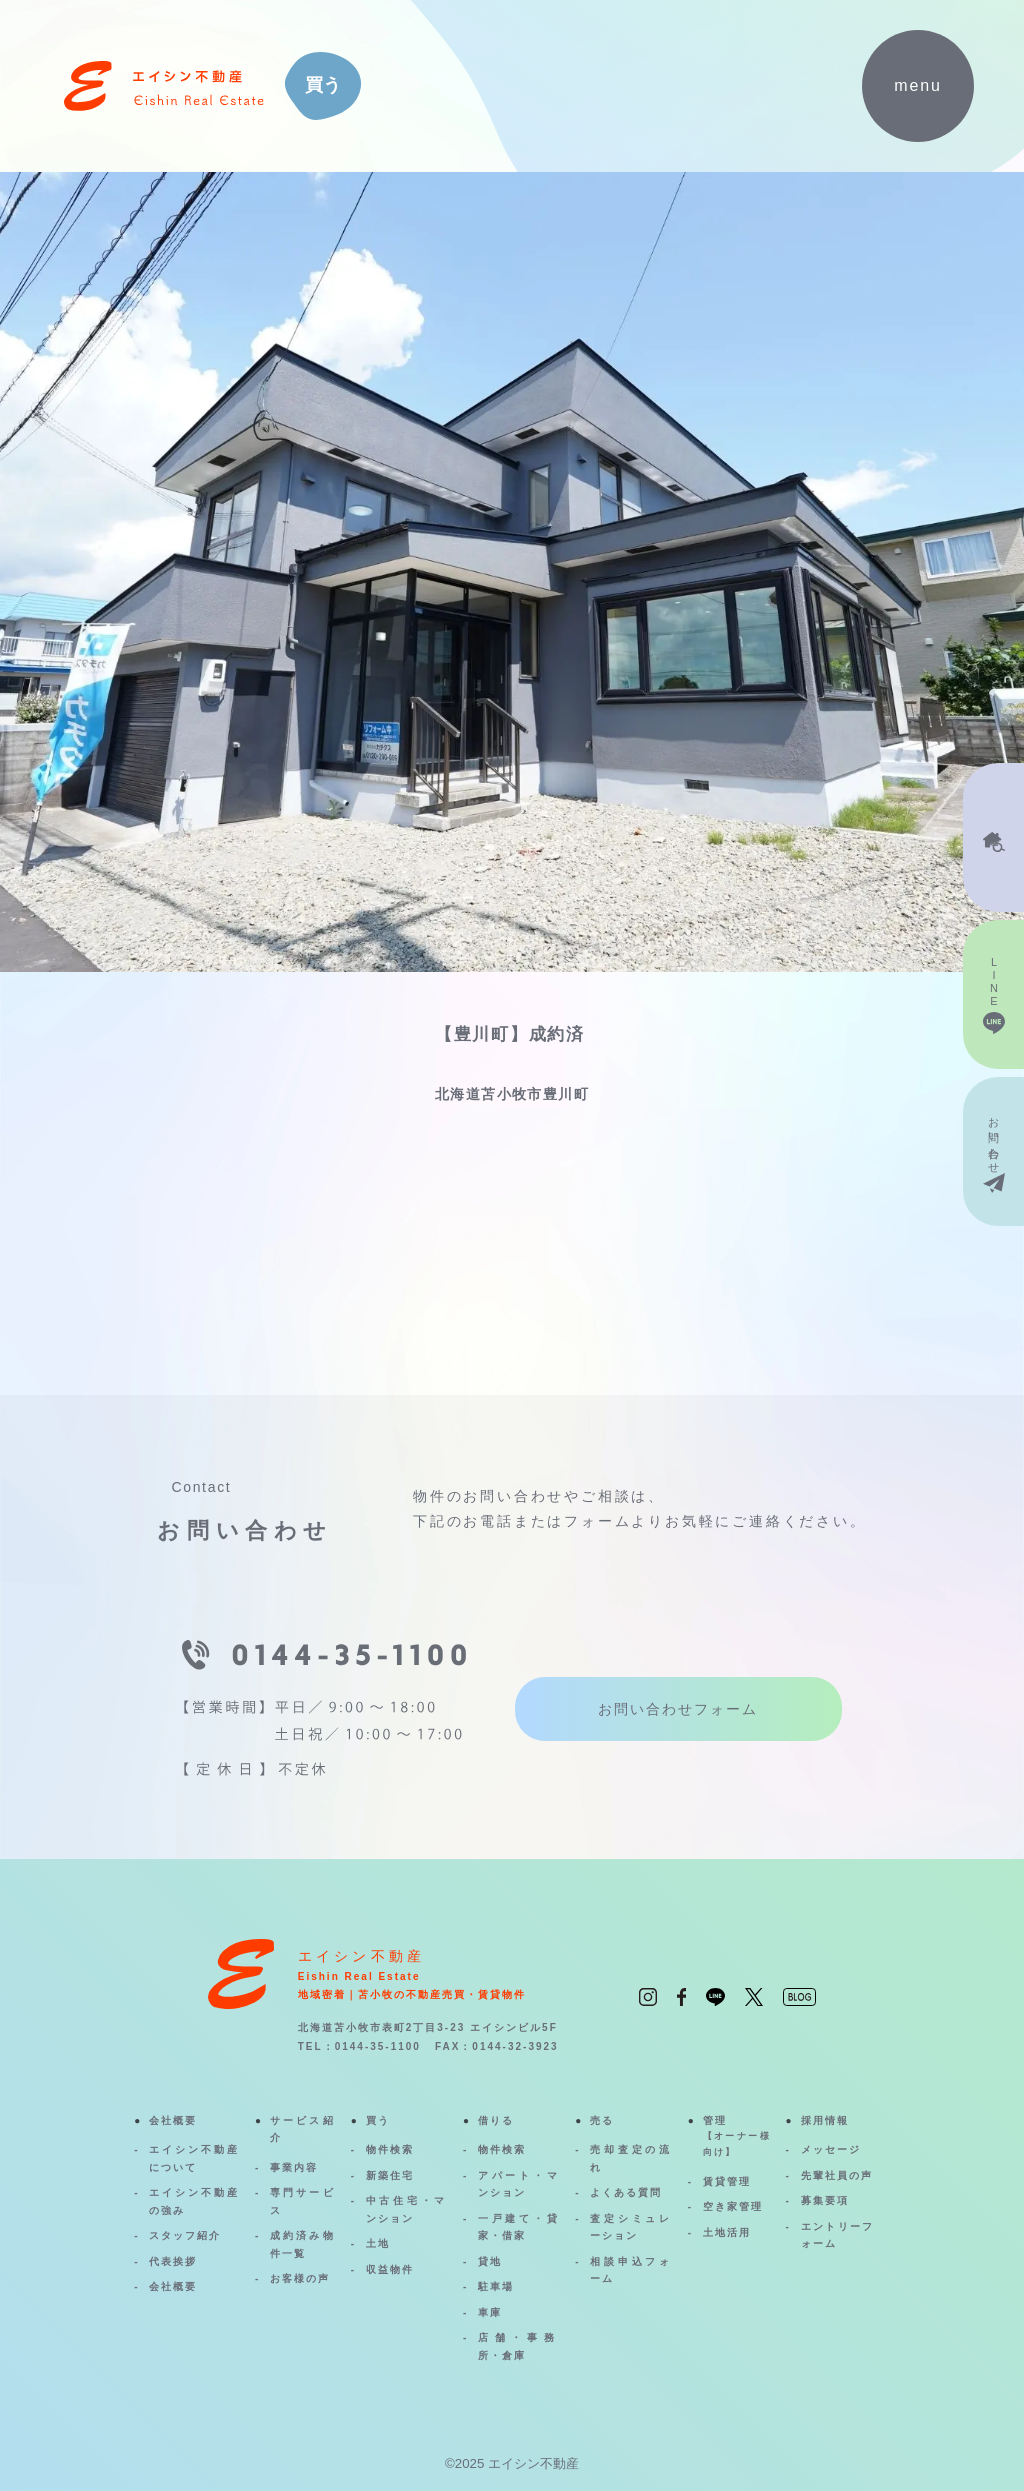 Image resolution: width=1024 pixels, height=2491 pixels. What do you see at coordinates (294, 2167) in the screenshot?
I see `事業内容` at bounding box center [294, 2167].